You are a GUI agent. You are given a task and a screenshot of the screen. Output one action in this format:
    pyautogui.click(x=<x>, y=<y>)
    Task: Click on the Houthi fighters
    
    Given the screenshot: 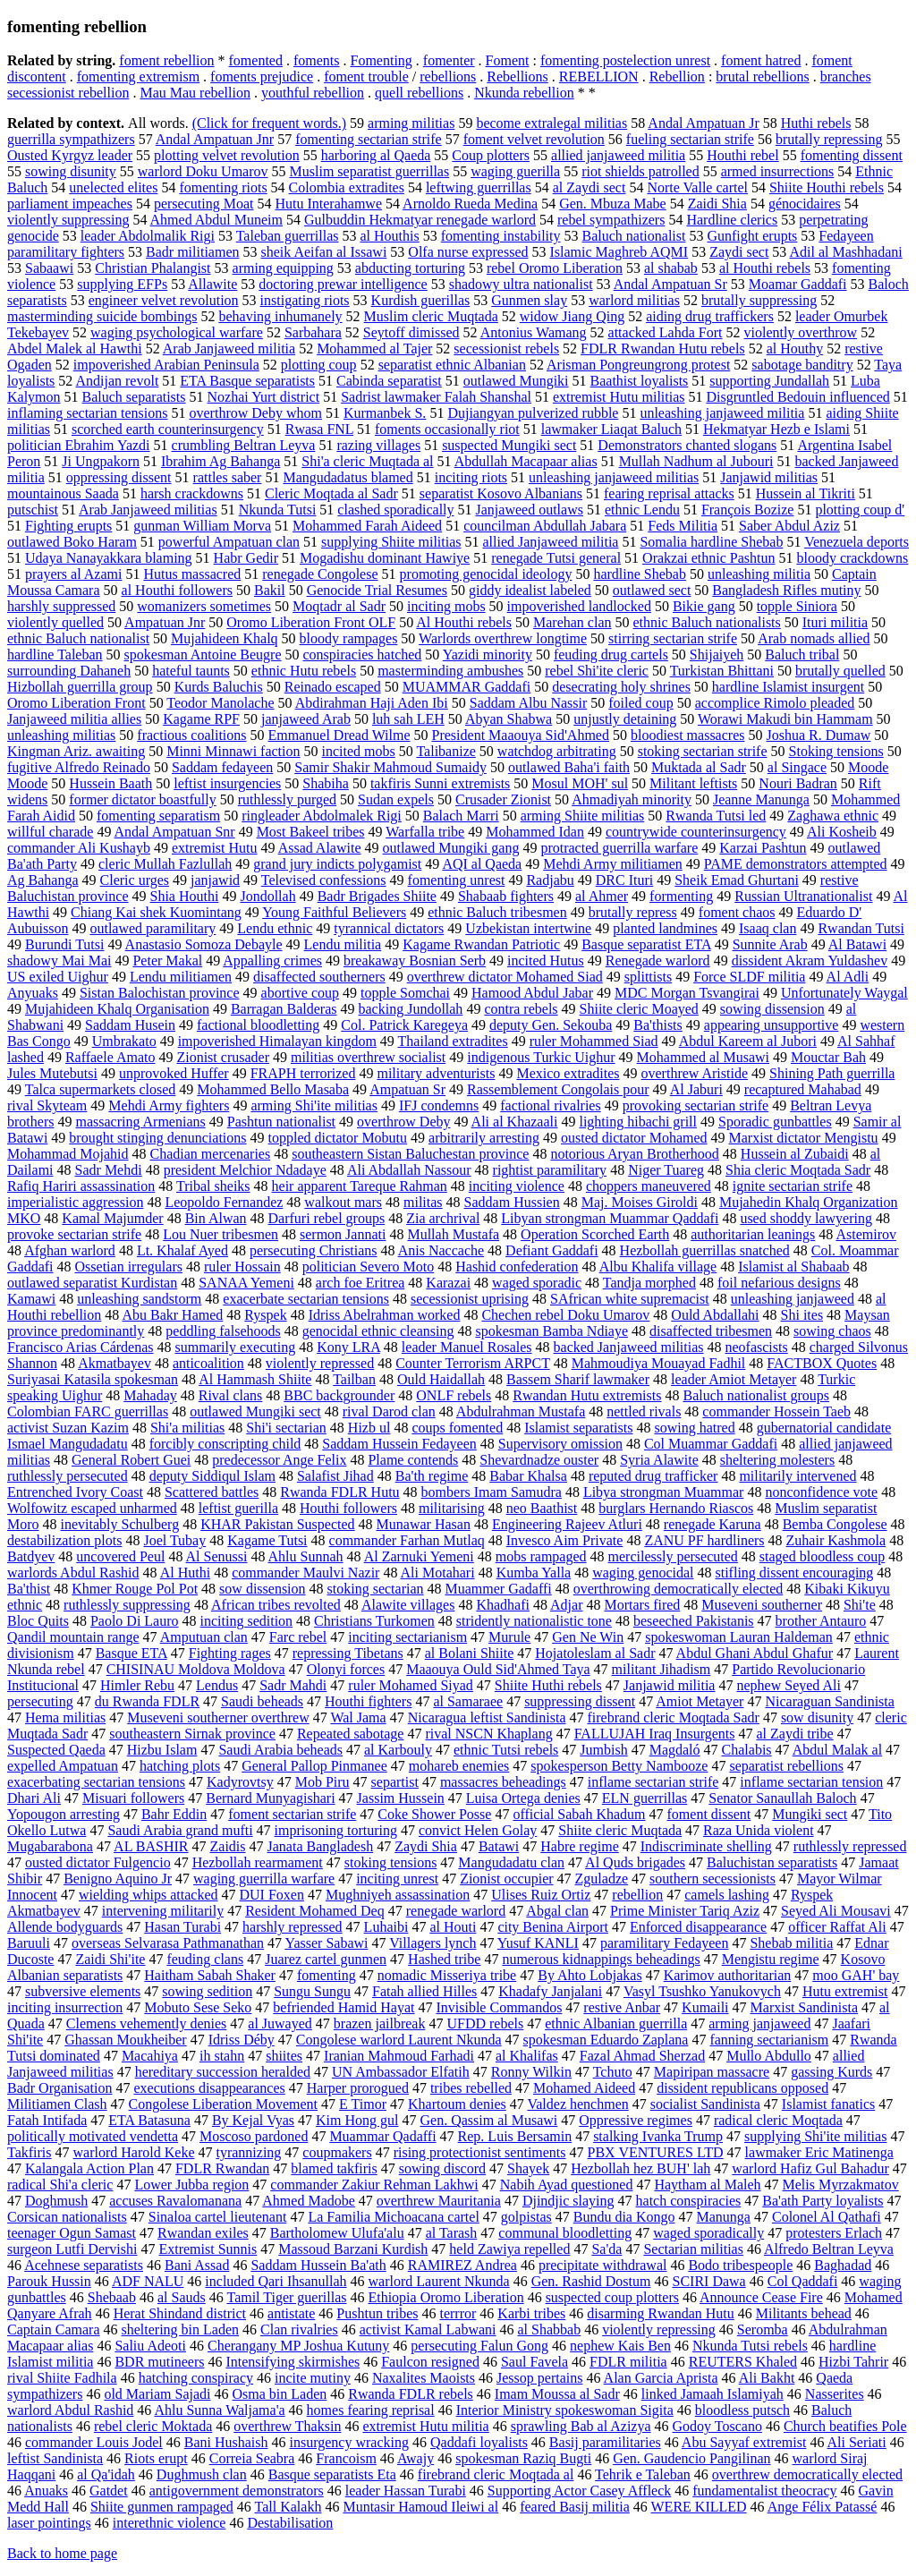 What is the action you would take?
    pyautogui.click(x=368, y=1701)
    